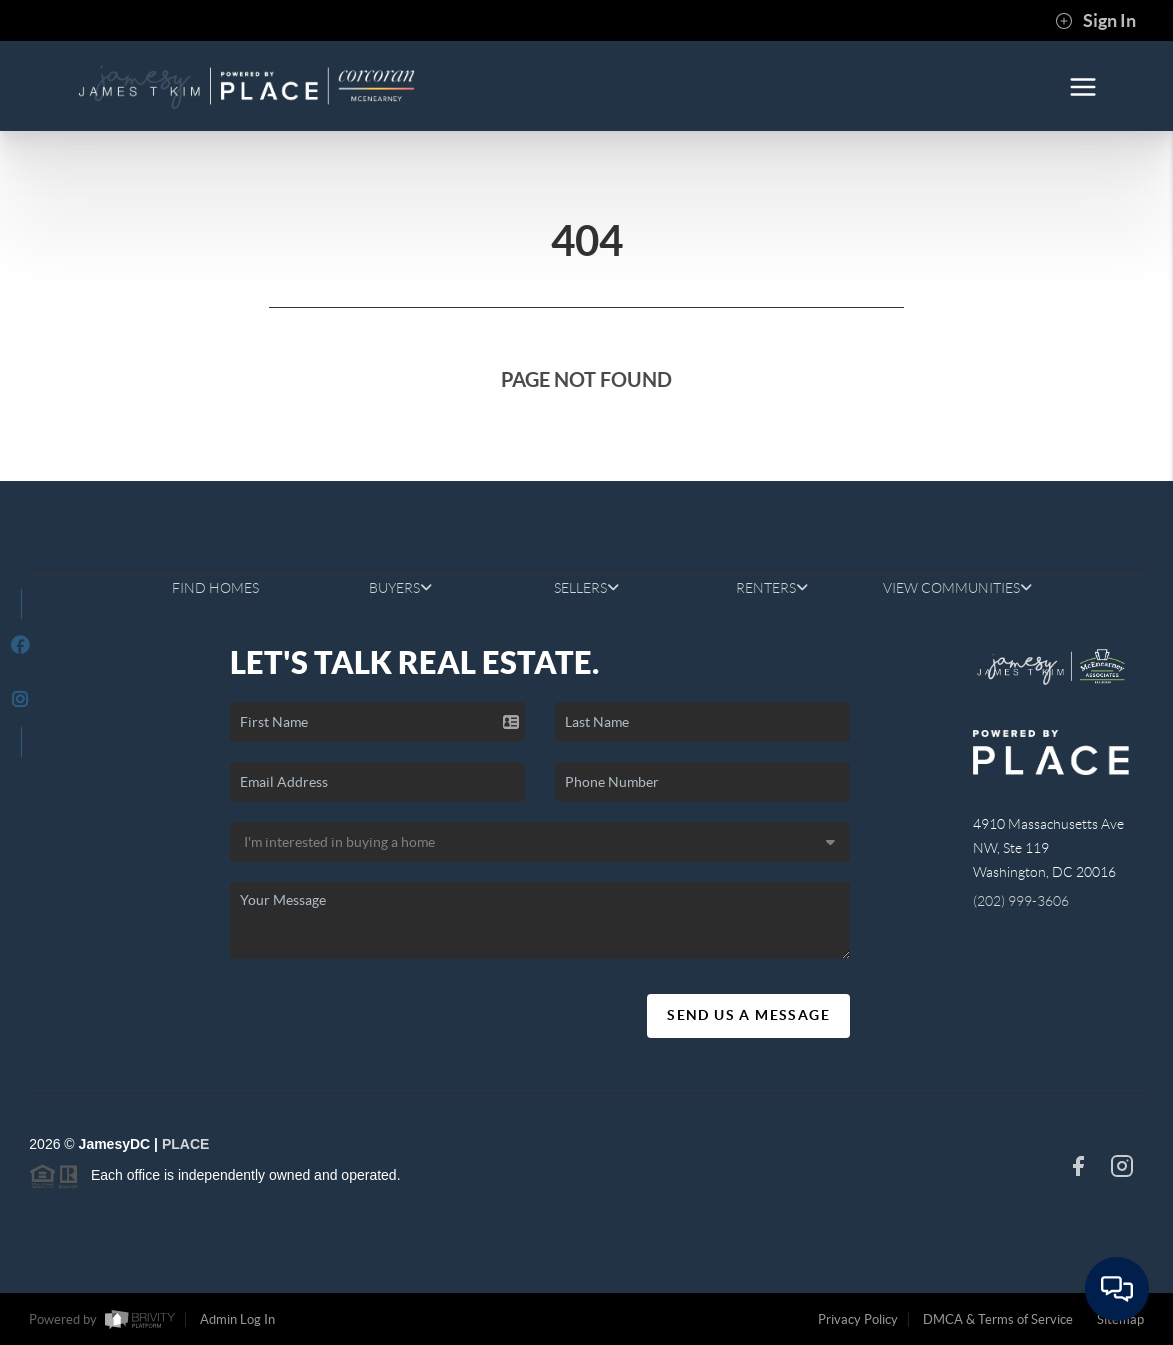 The width and height of the screenshot is (1173, 1345). I want to click on DMCA & Terms of Service, so click(998, 1319).